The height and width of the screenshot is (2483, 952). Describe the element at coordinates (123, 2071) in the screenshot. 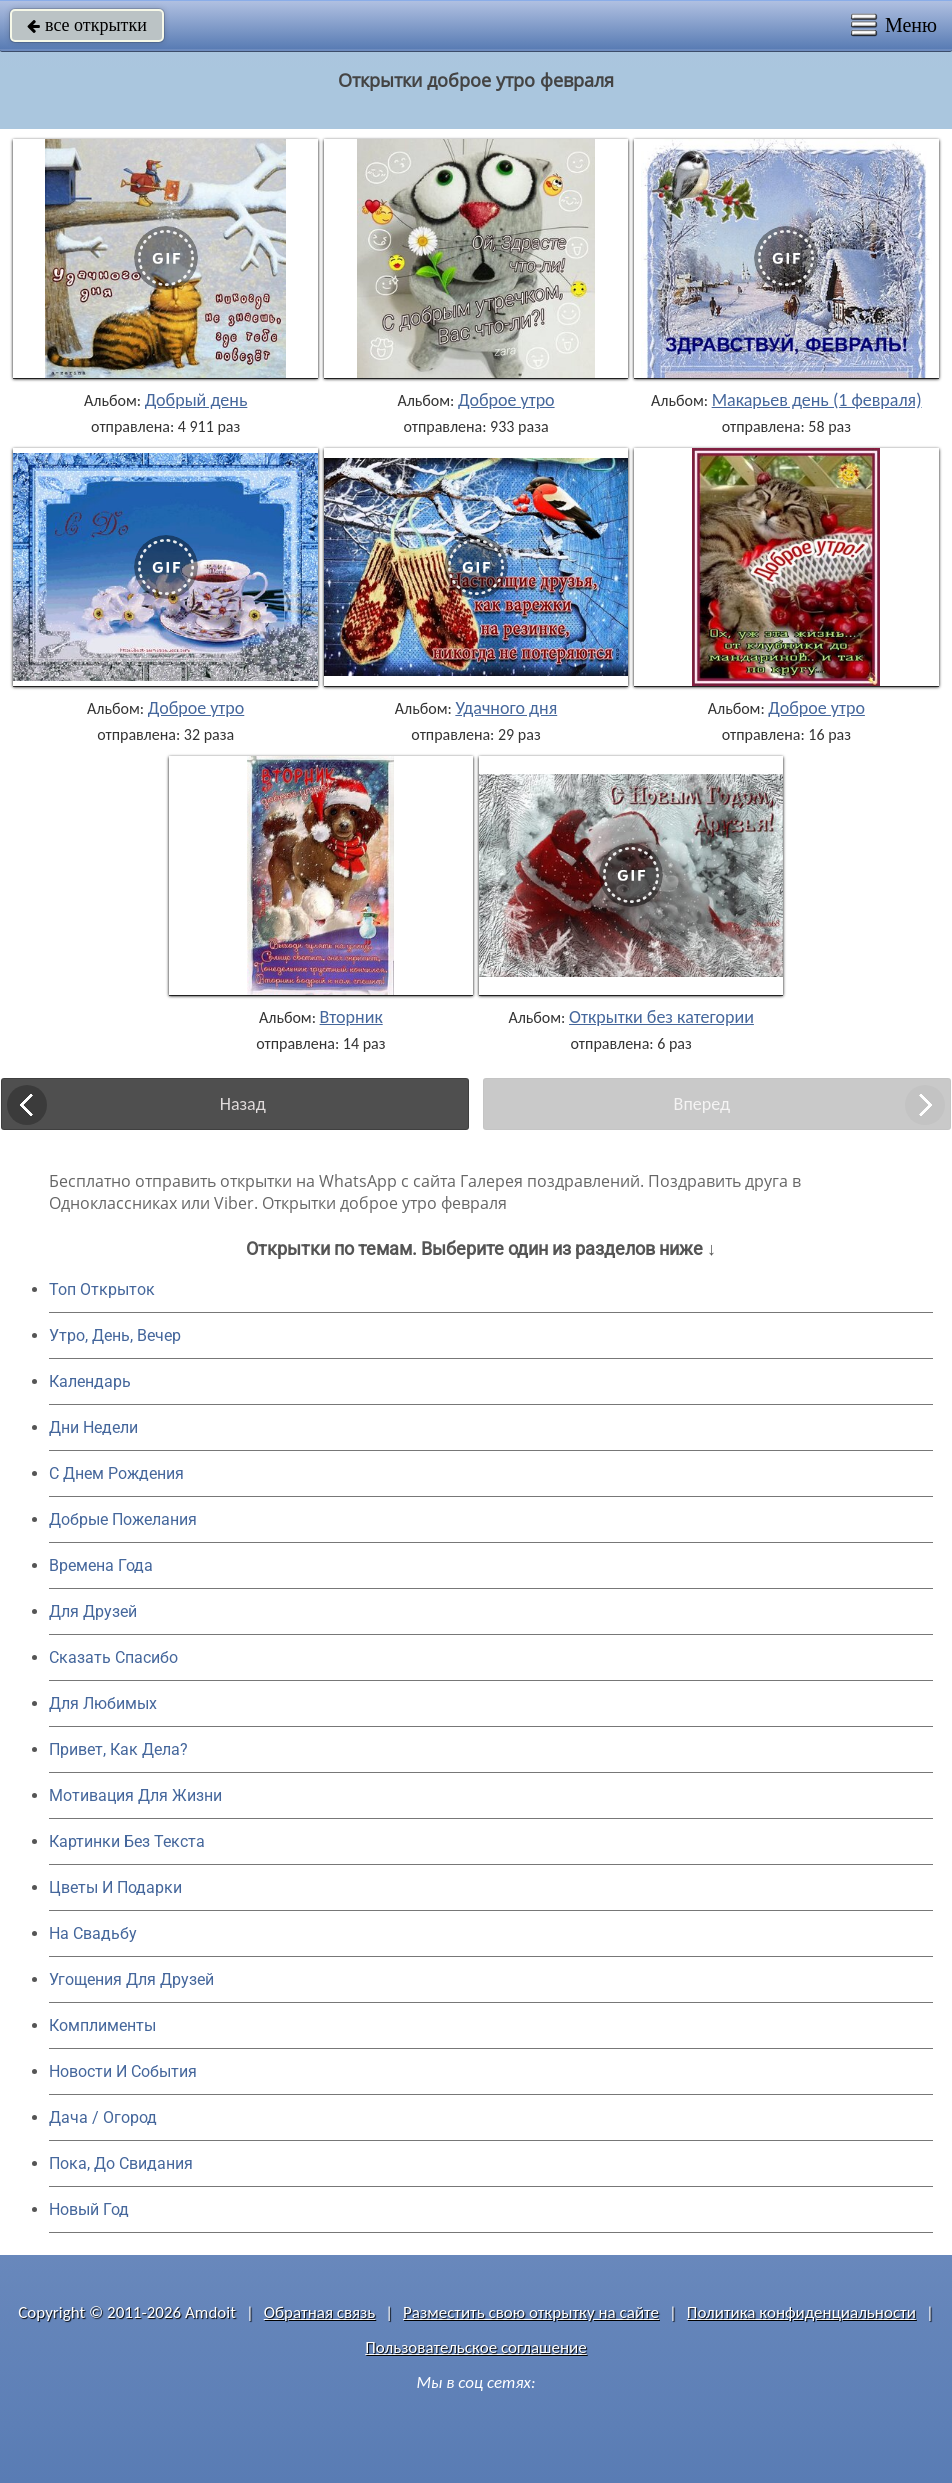

I see `Новости И События` at that location.